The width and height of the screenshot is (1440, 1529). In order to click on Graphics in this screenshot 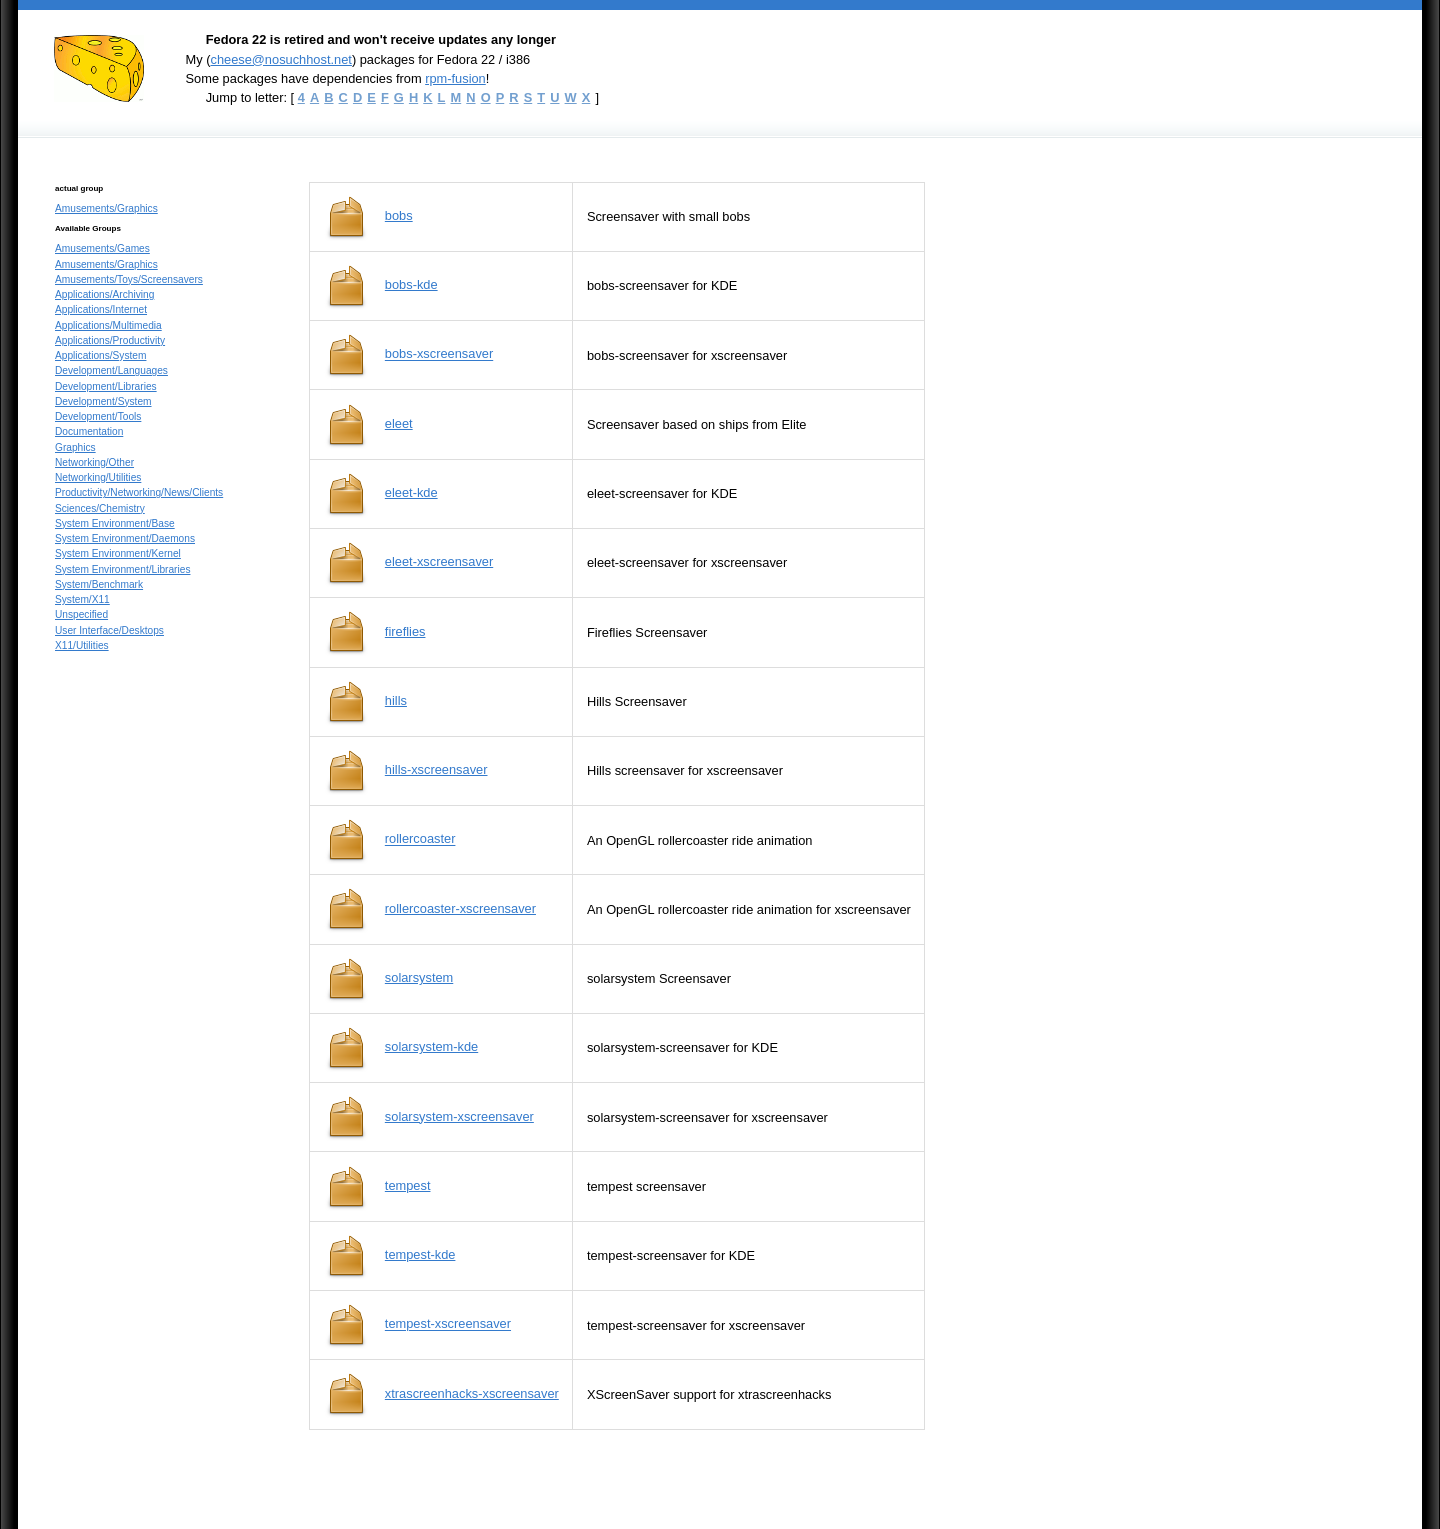, I will do `click(75, 447)`.